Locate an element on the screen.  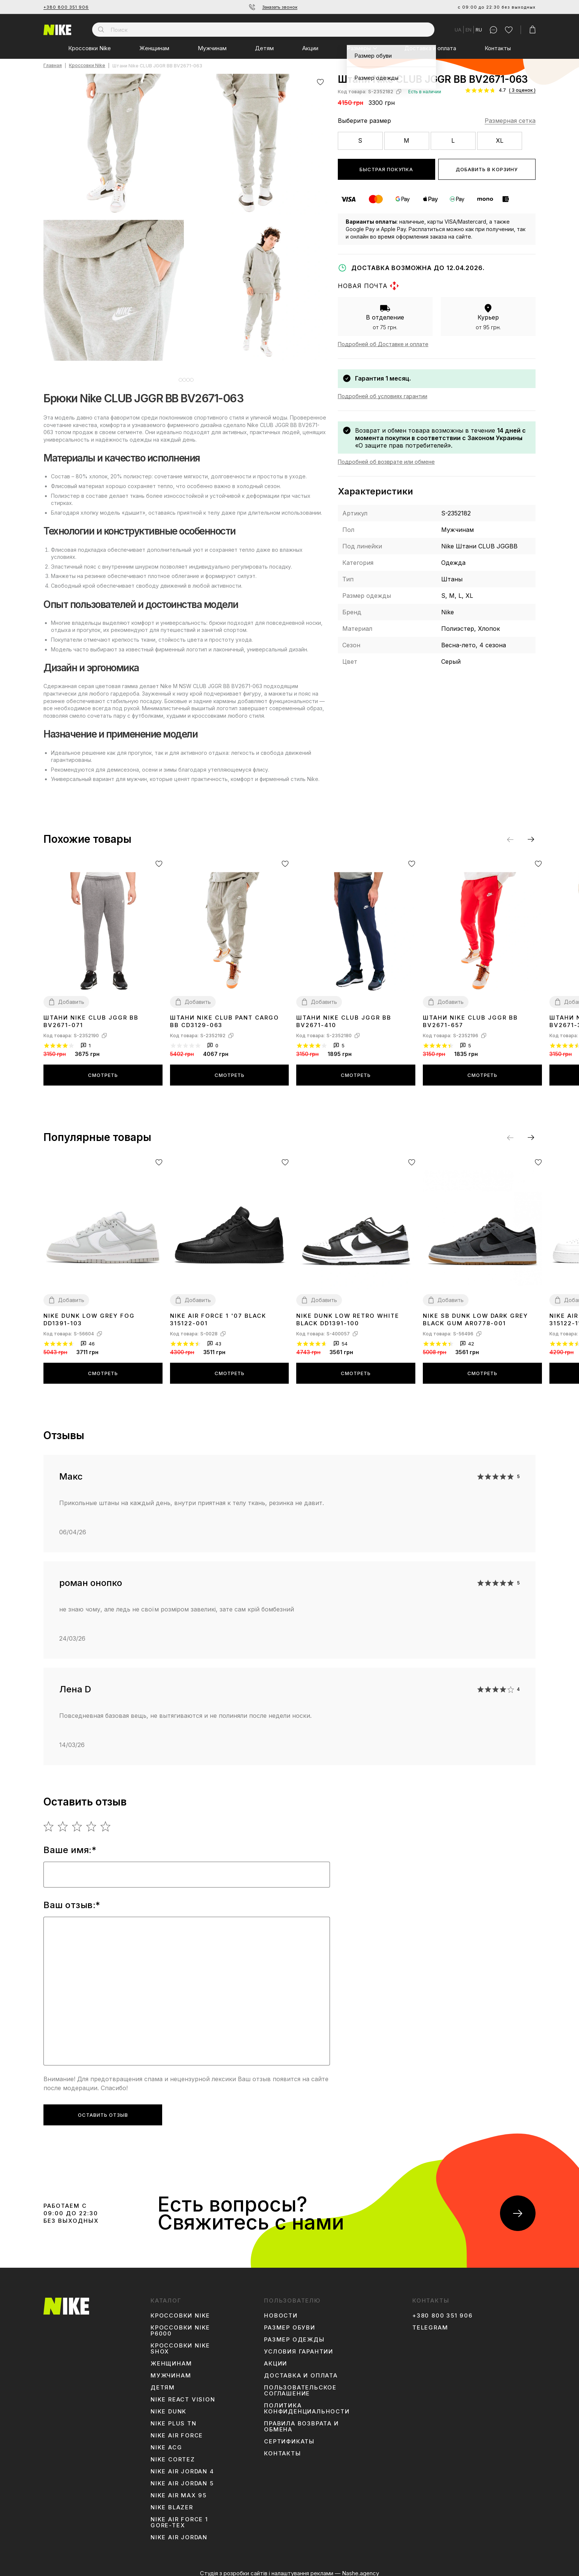
Оставить отзыв is located at coordinates (103, 2109).